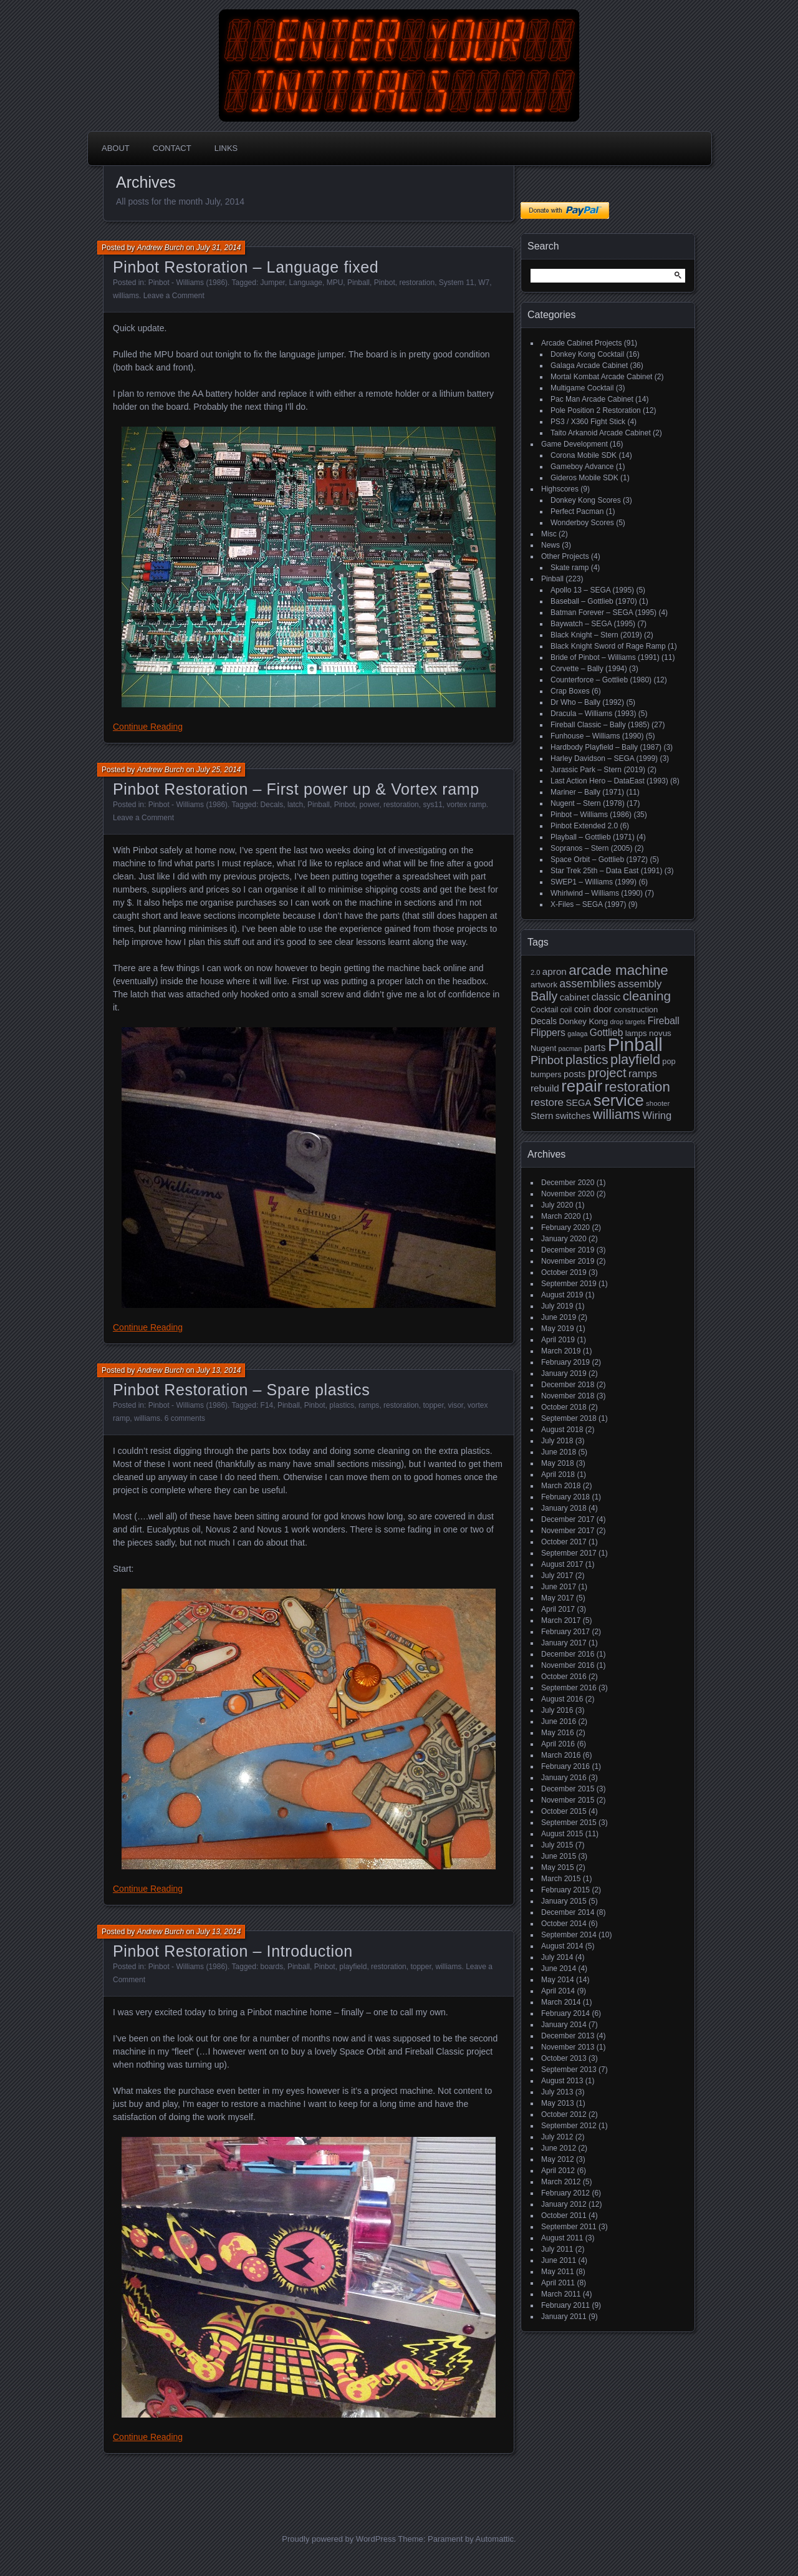  I want to click on Pinbot Extended 2.0, so click(584, 825).